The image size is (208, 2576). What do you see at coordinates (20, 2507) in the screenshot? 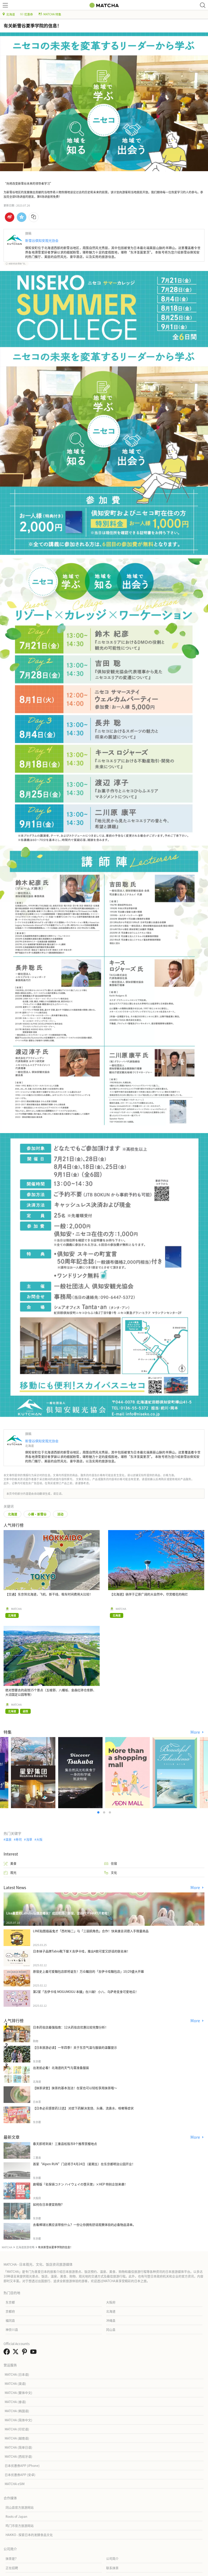
I see `冈山县官方旅游网站` at bounding box center [20, 2507].